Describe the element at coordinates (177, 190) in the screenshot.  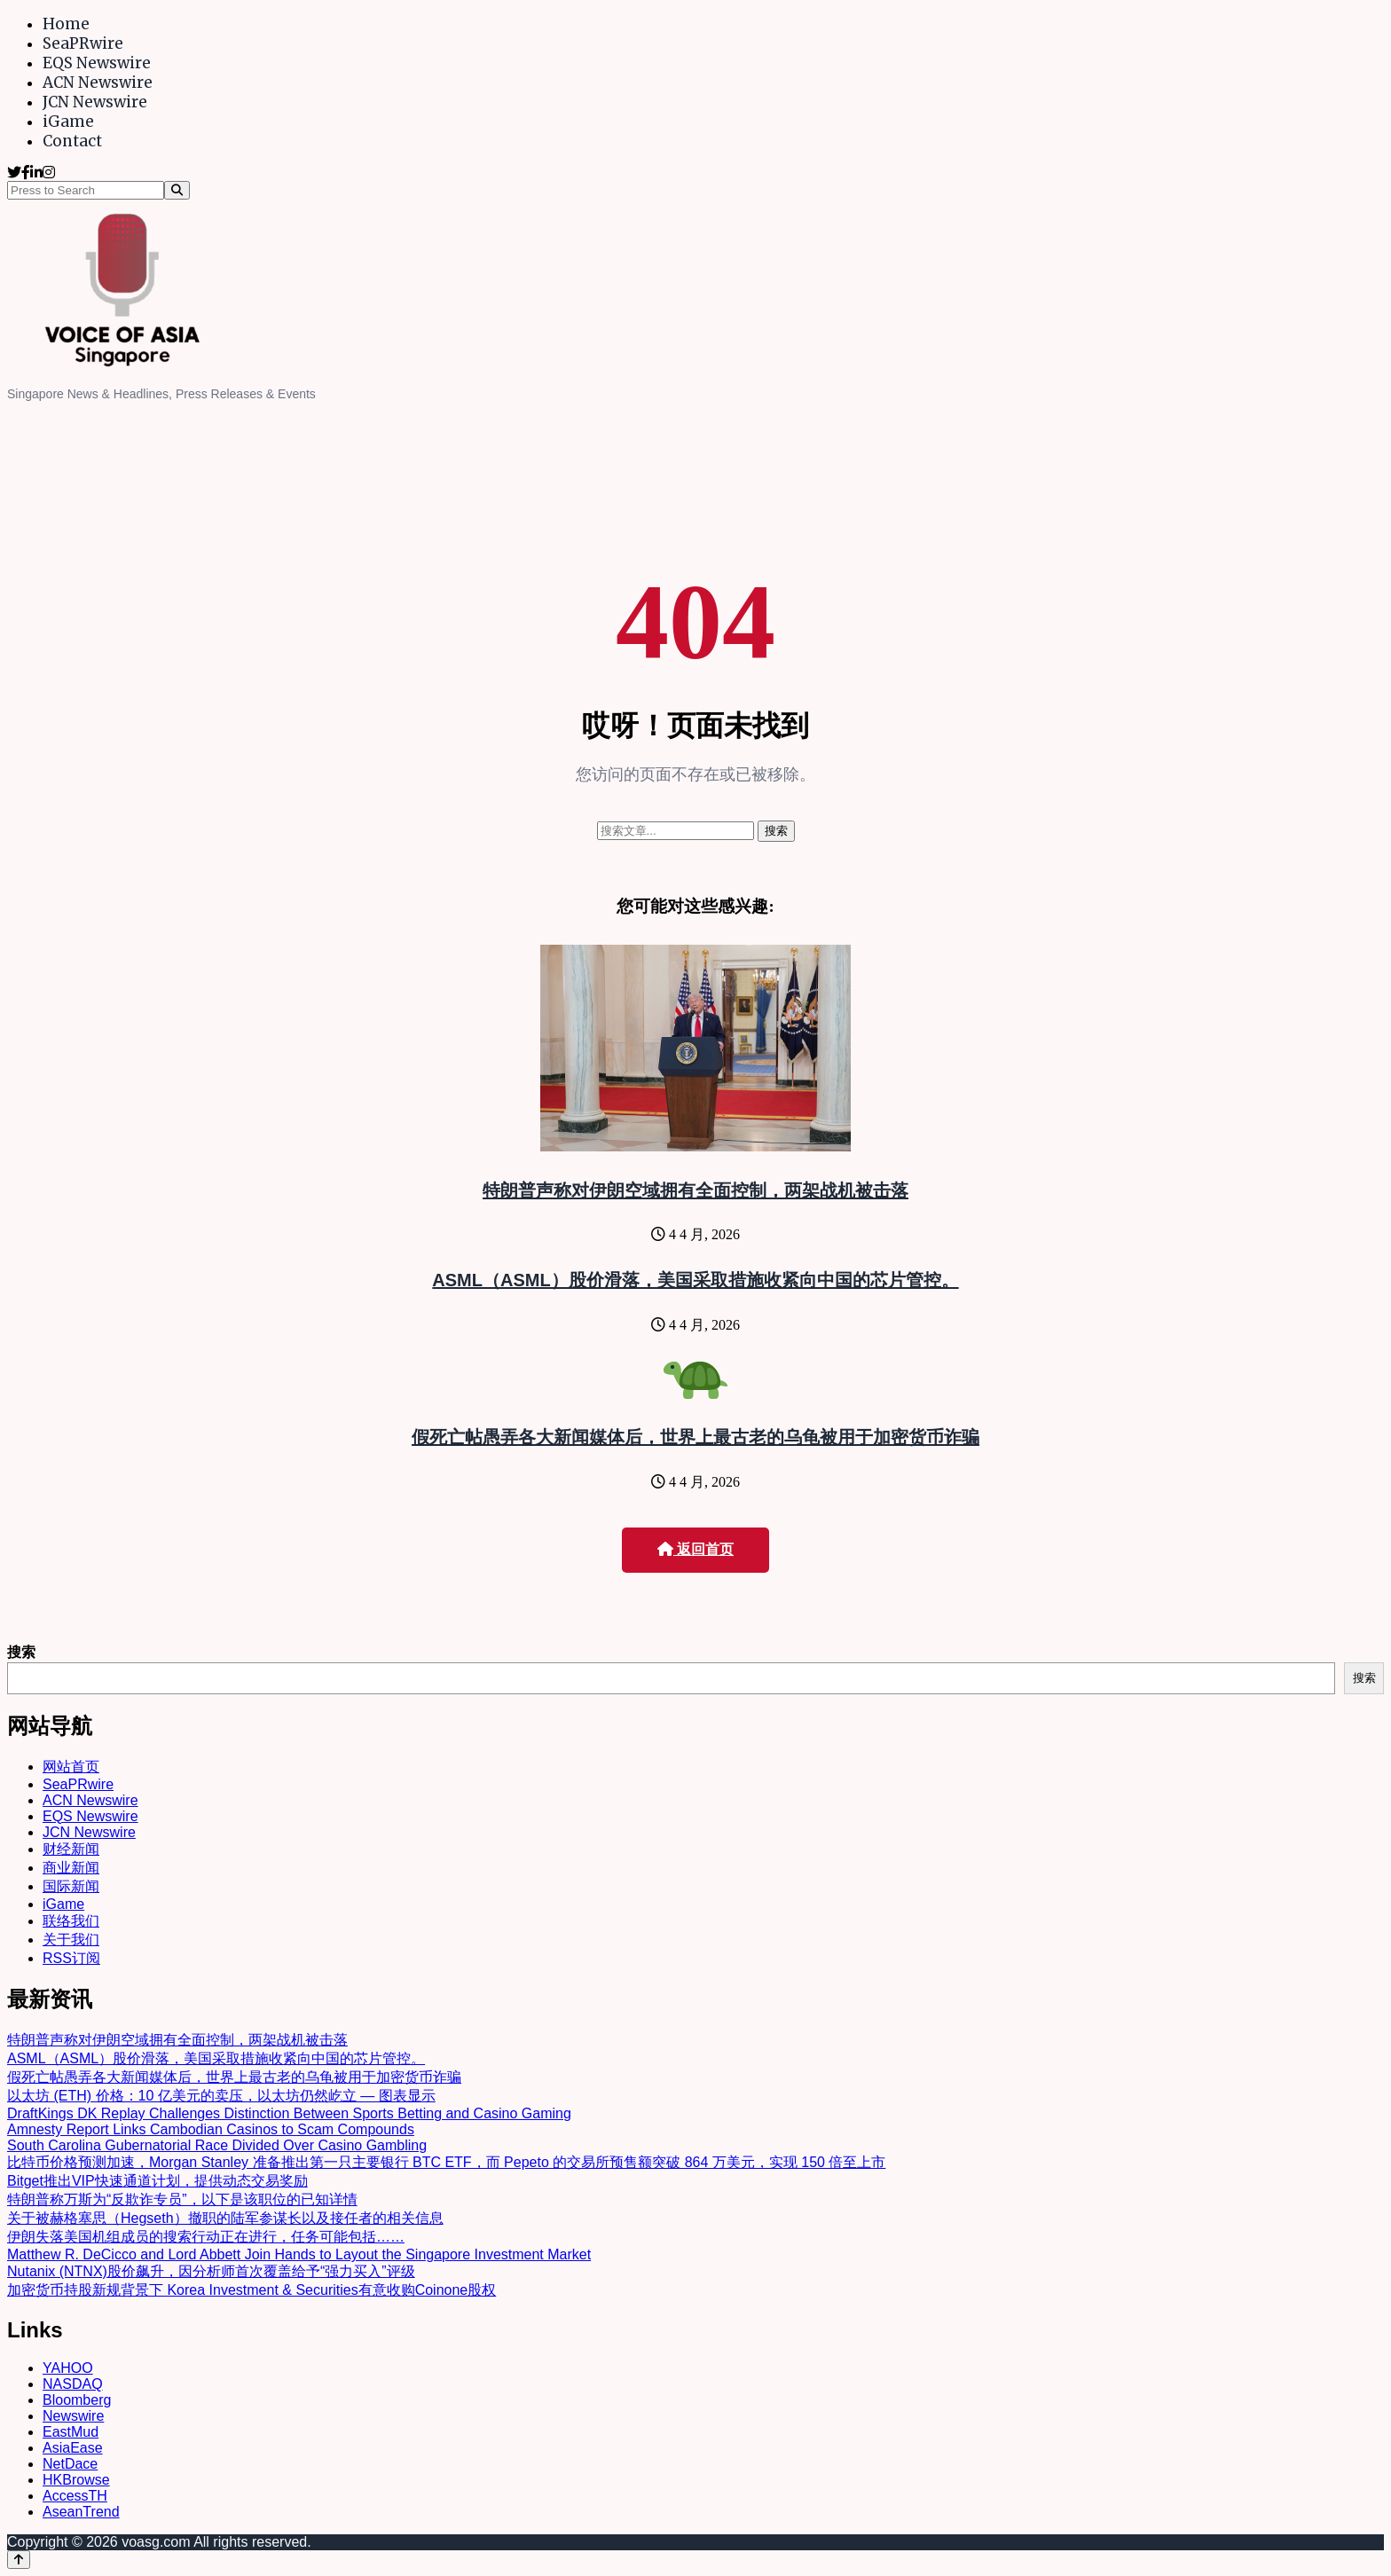
I see `[Search]` at that location.